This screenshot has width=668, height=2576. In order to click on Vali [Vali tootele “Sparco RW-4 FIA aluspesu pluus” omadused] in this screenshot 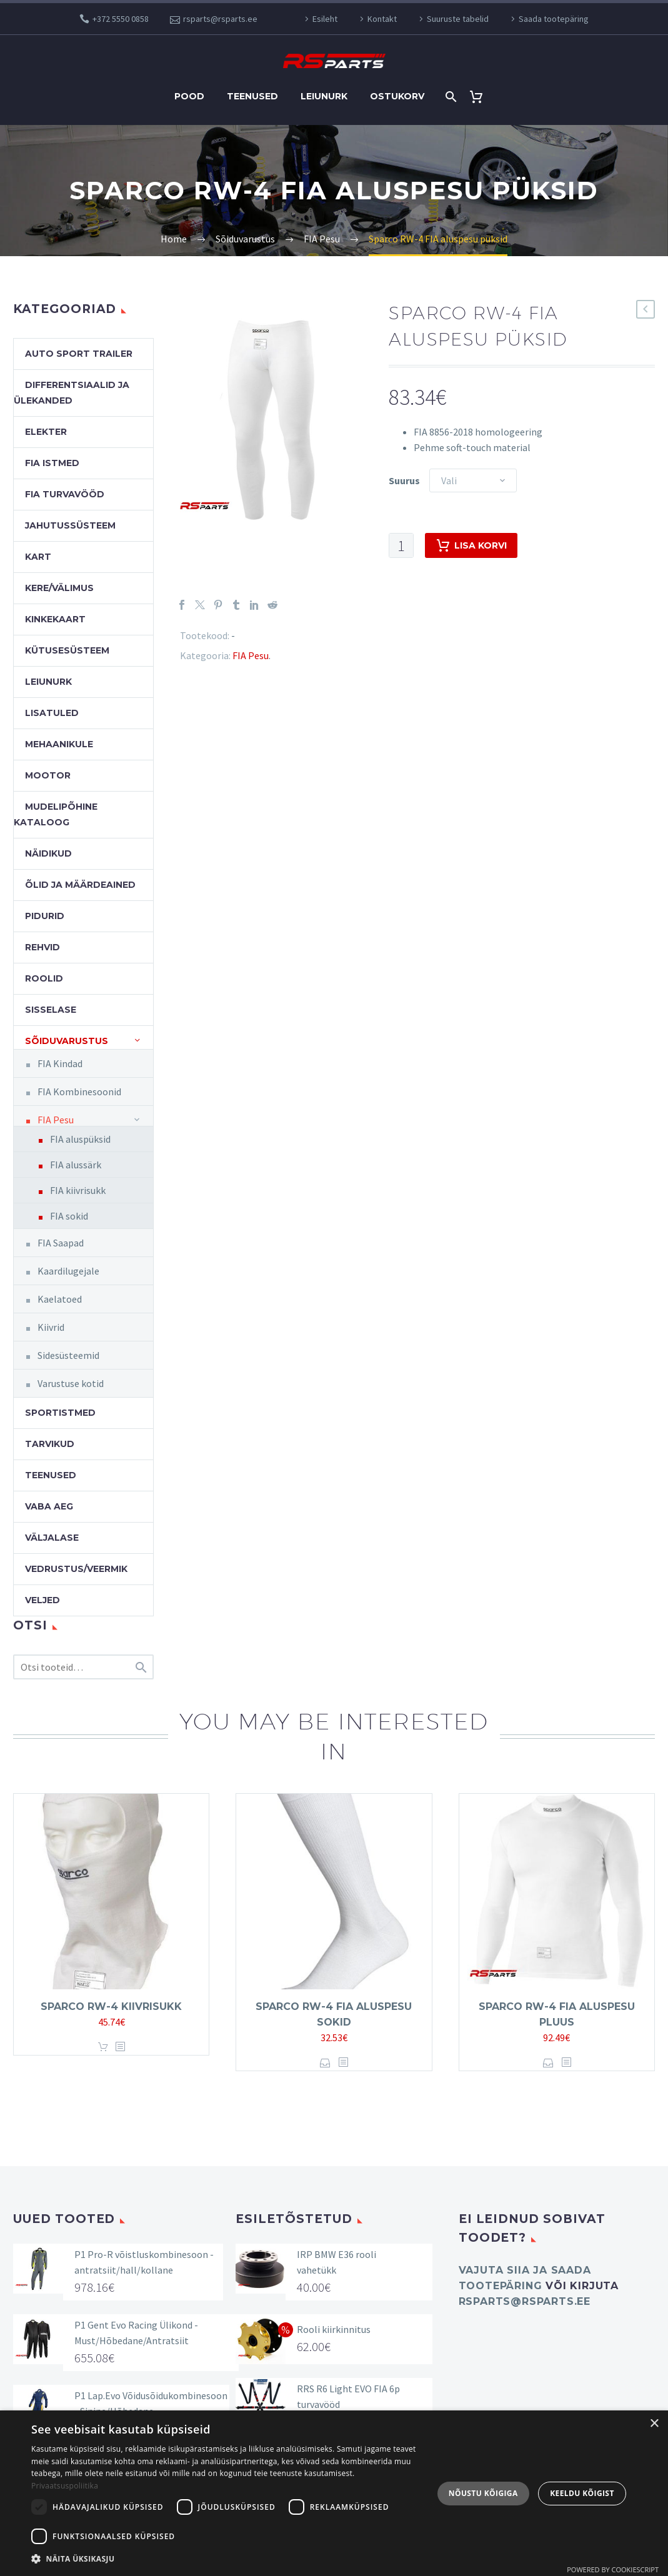, I will do `click(548, 2063)`.